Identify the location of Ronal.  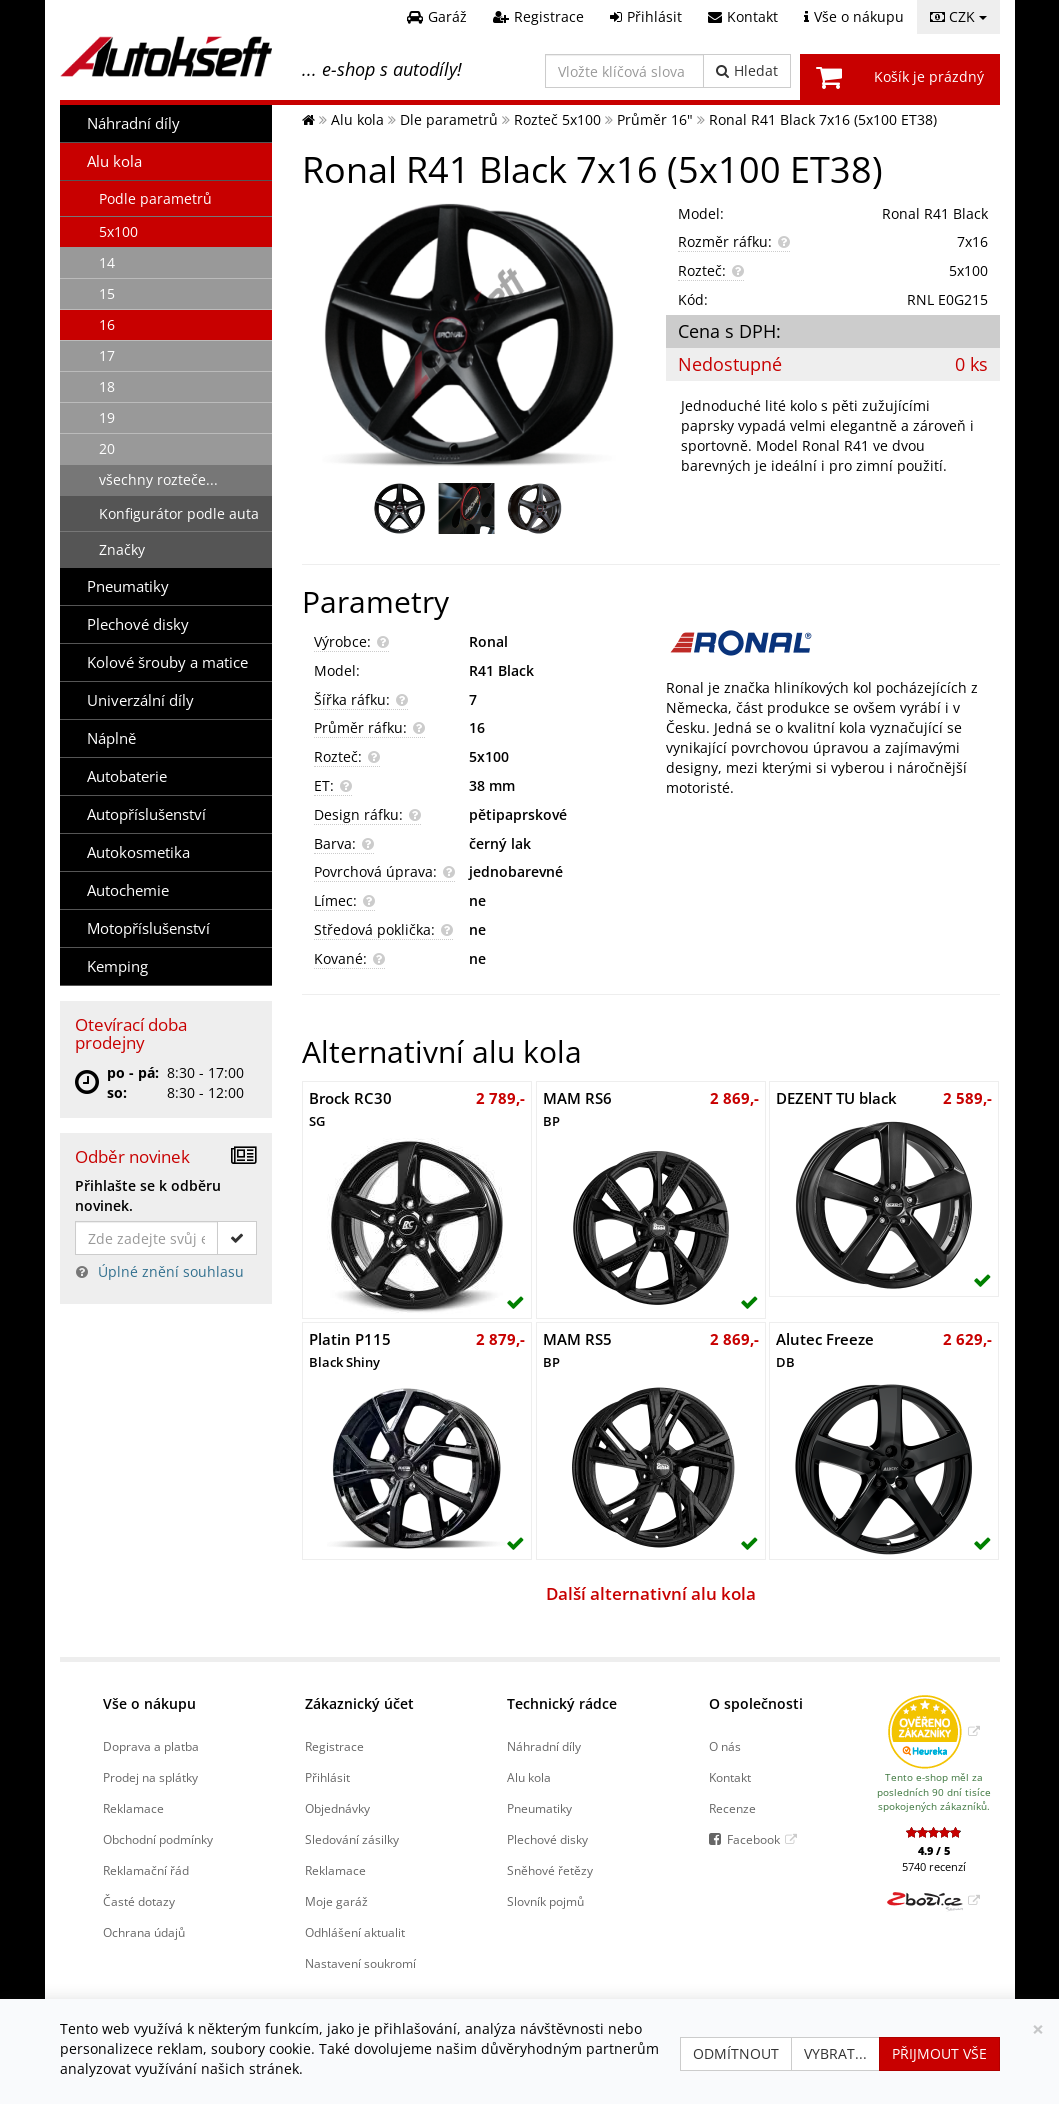
(488, 641).